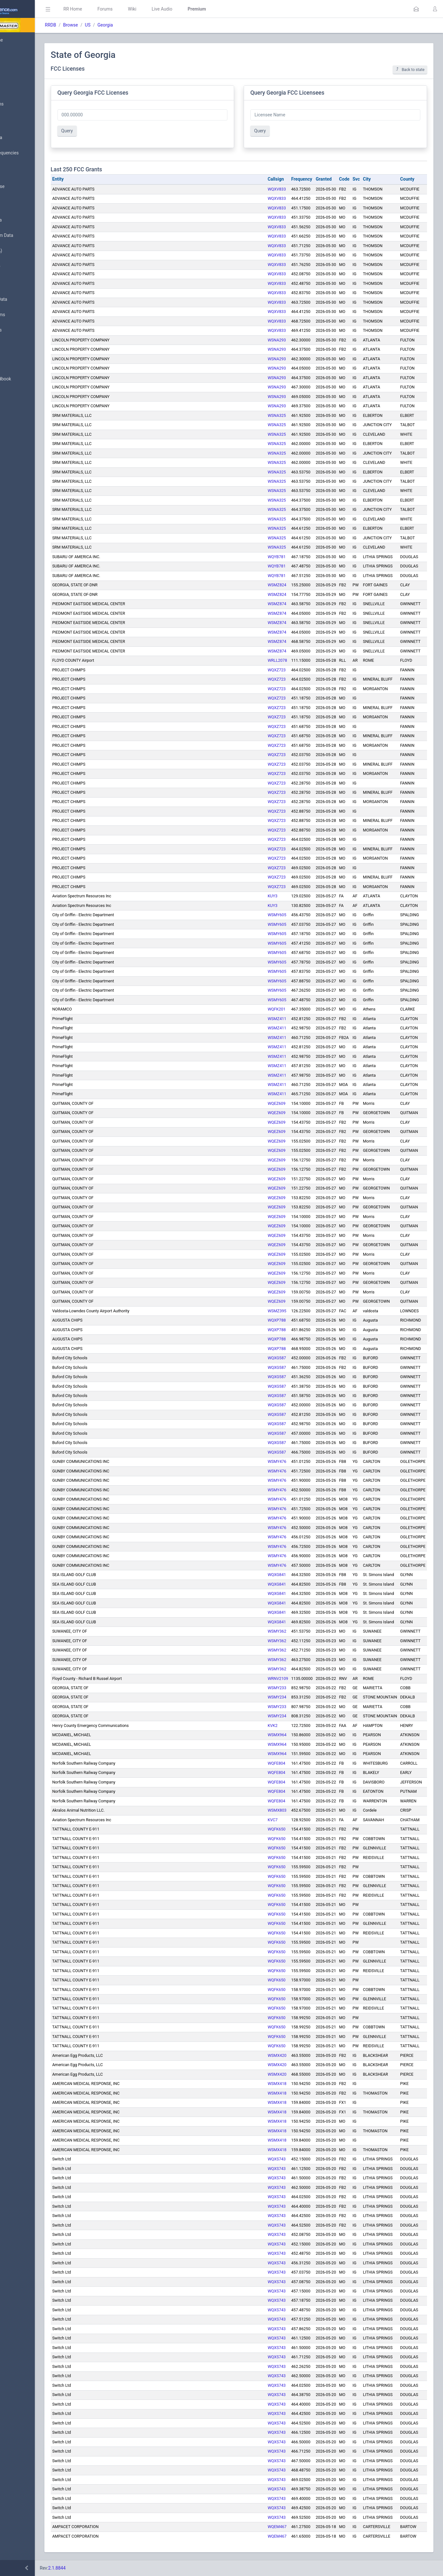 This screenshot has width=443, height=2576. I want to click on WQXG841, so click(277, 1574).